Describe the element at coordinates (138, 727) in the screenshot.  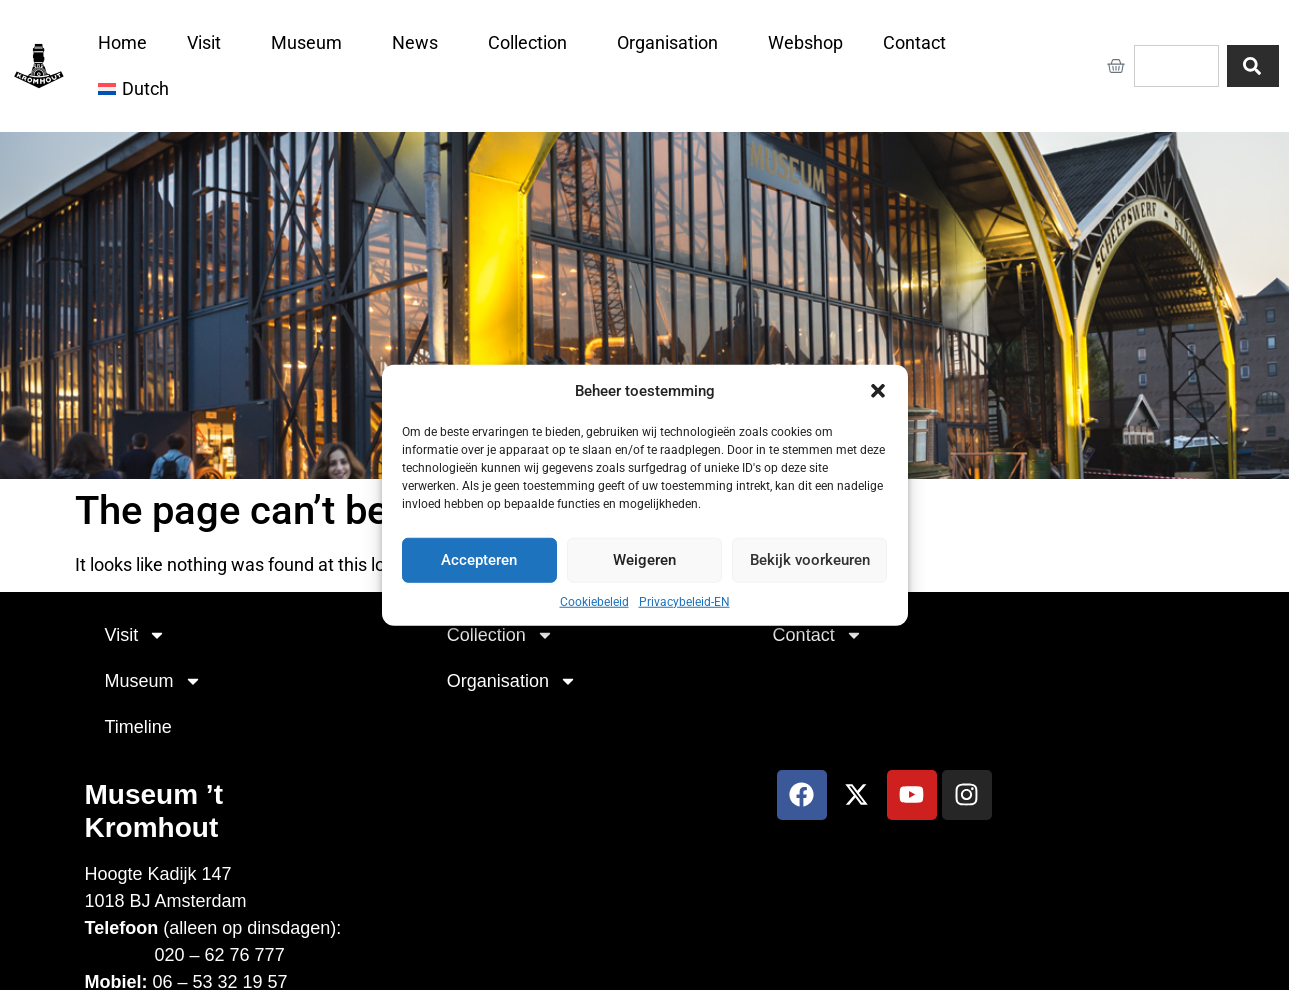
I see `Timeline` at that location.